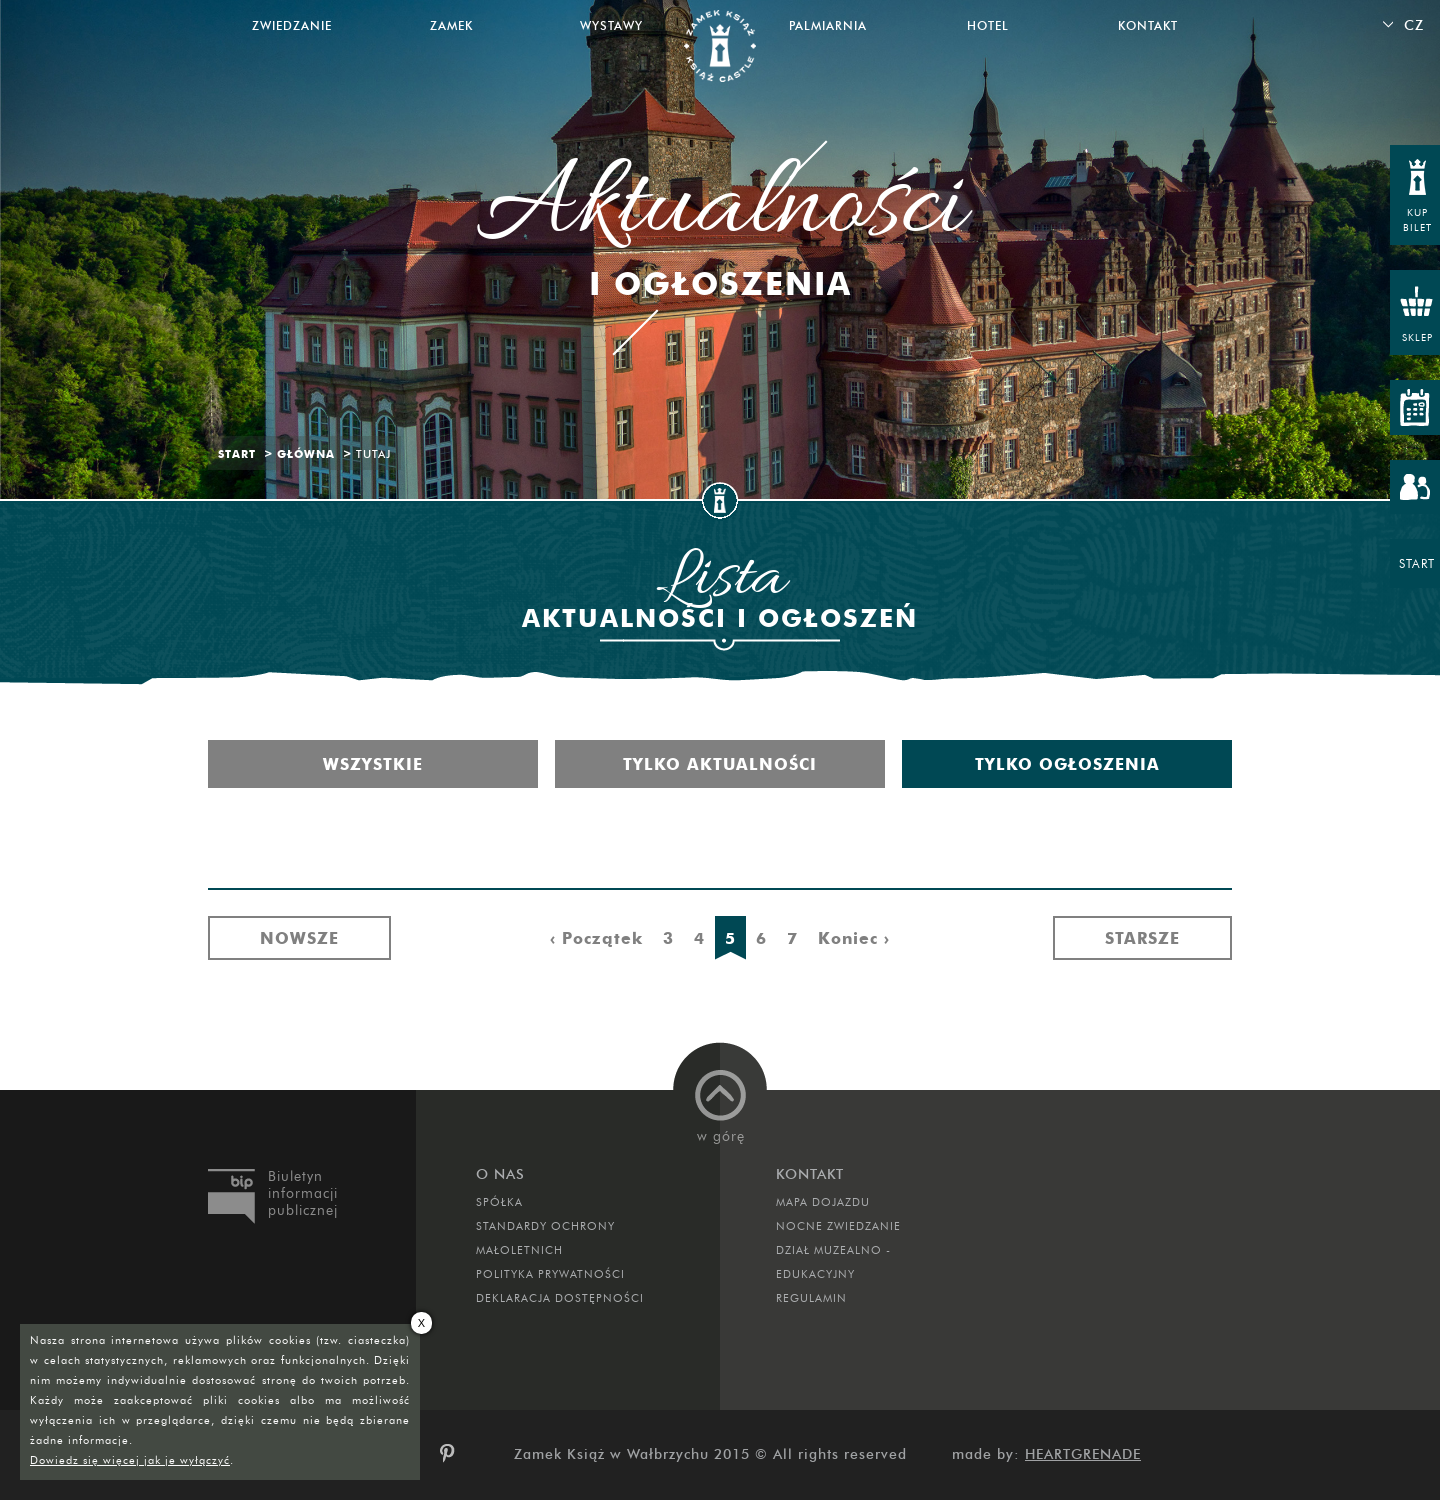 Image resolution: width=1440 pixels, height=1500 pixels. I want to click on Wystawy, so click(611, 25).